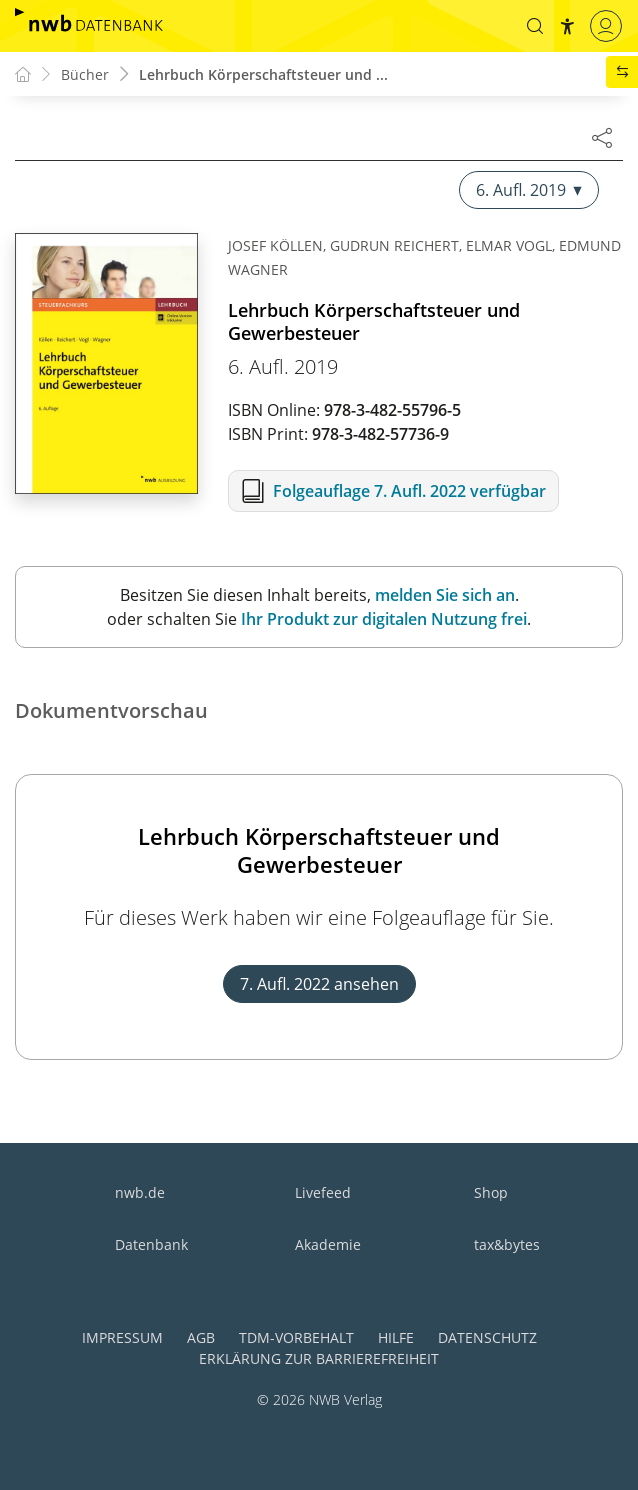 Image resolution: width=638 pixels, height=1490 pixels. I want to click on 6. Aufl. 2019, so click(529, 190).